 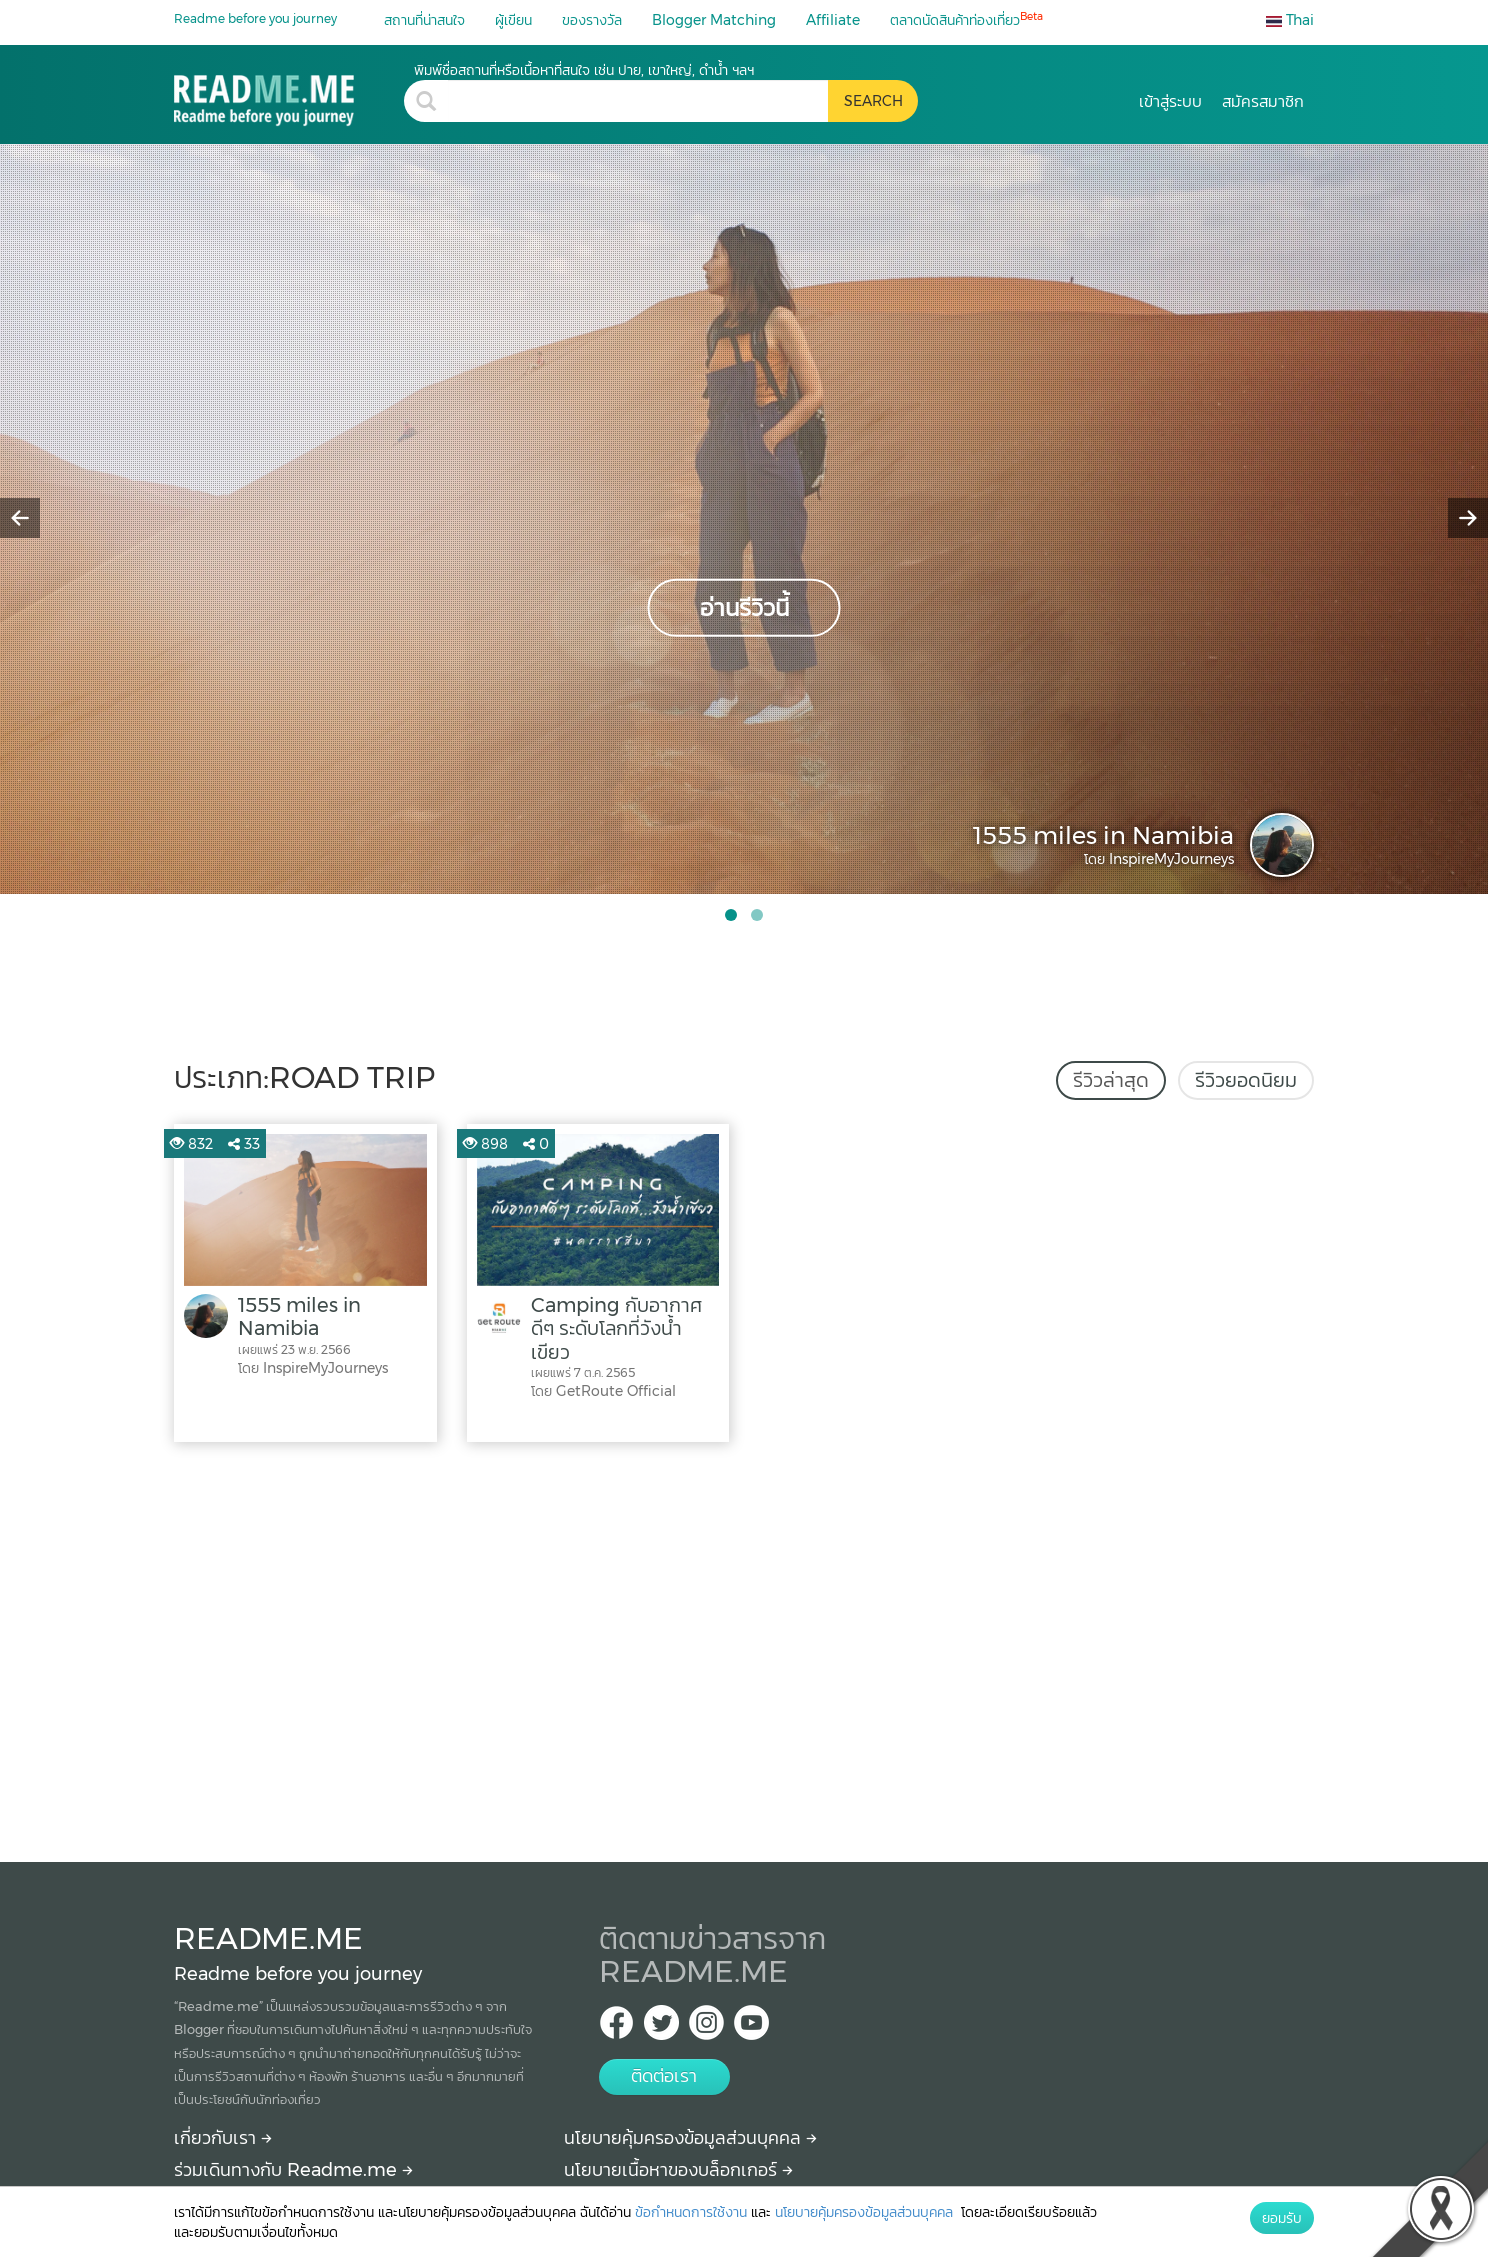 I want to click on [search header button], so click(x=873, y=101).